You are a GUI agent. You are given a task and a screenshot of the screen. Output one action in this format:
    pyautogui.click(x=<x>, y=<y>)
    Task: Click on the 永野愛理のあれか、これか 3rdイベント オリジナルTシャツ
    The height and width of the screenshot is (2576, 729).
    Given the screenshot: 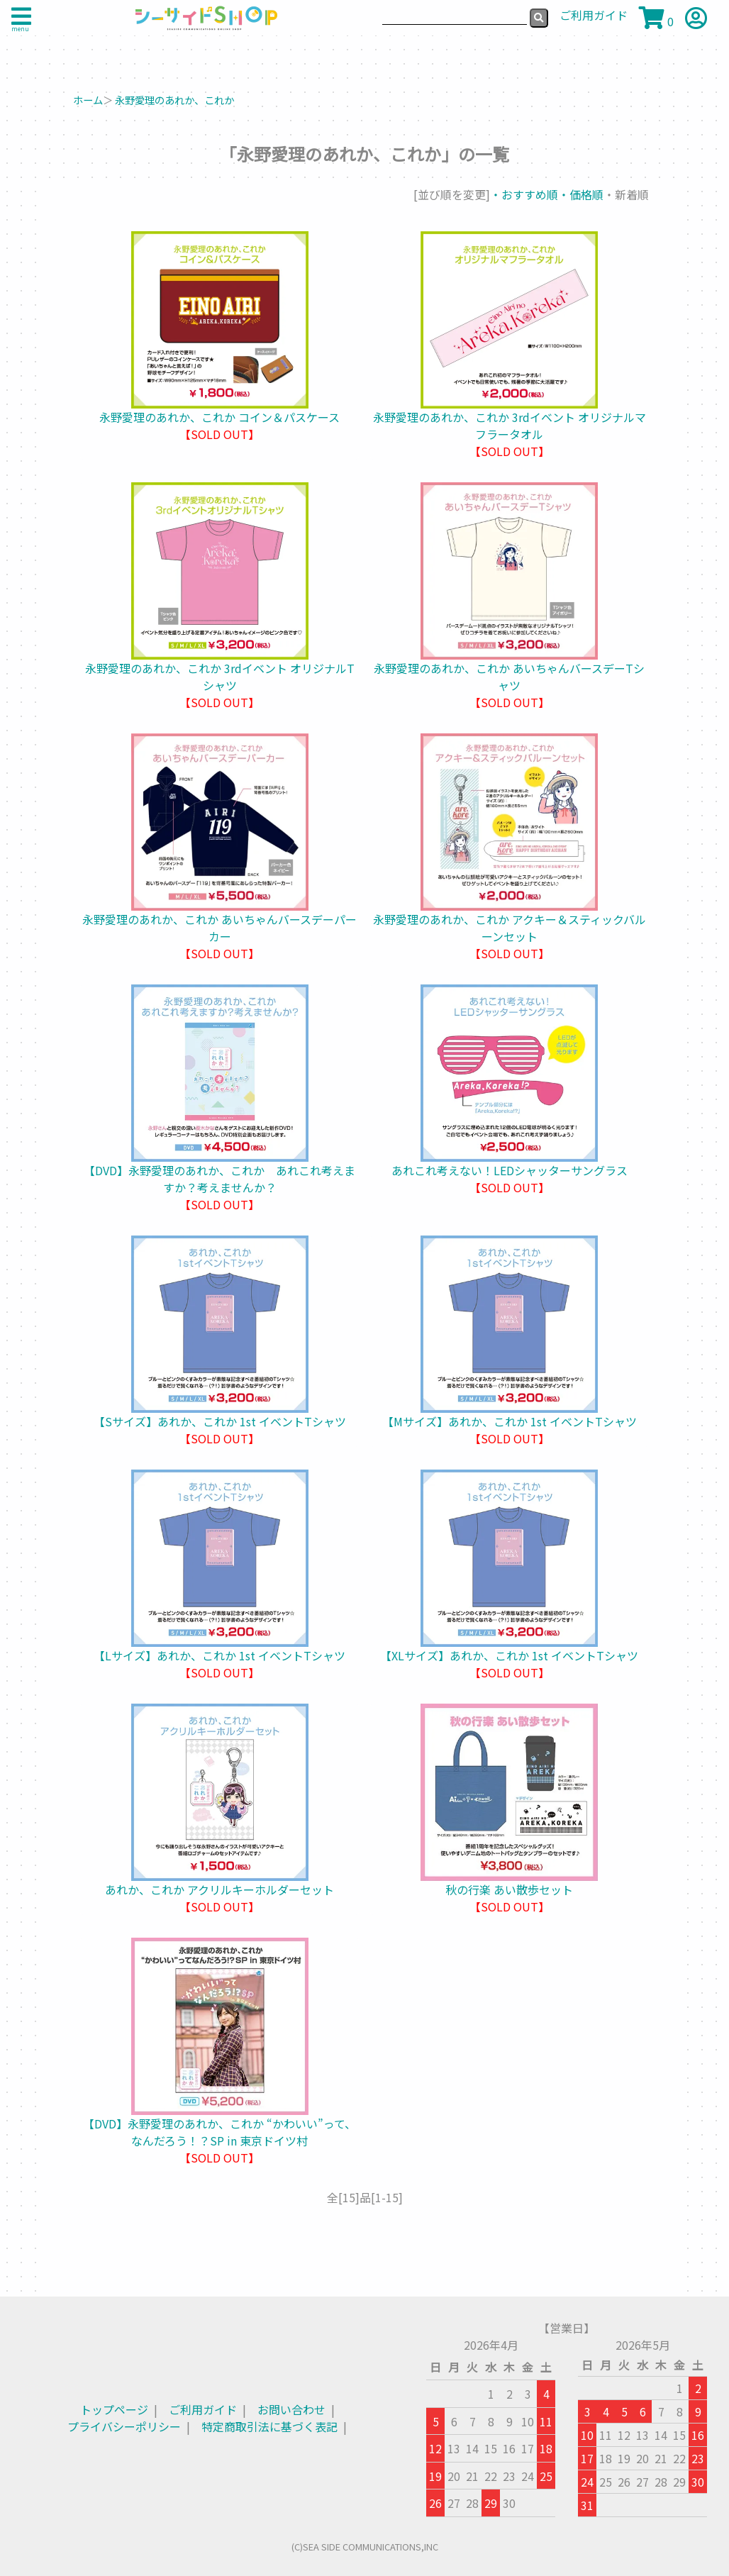 What is the action you would take?
    pyautogui.click(x=220, y=677)
    